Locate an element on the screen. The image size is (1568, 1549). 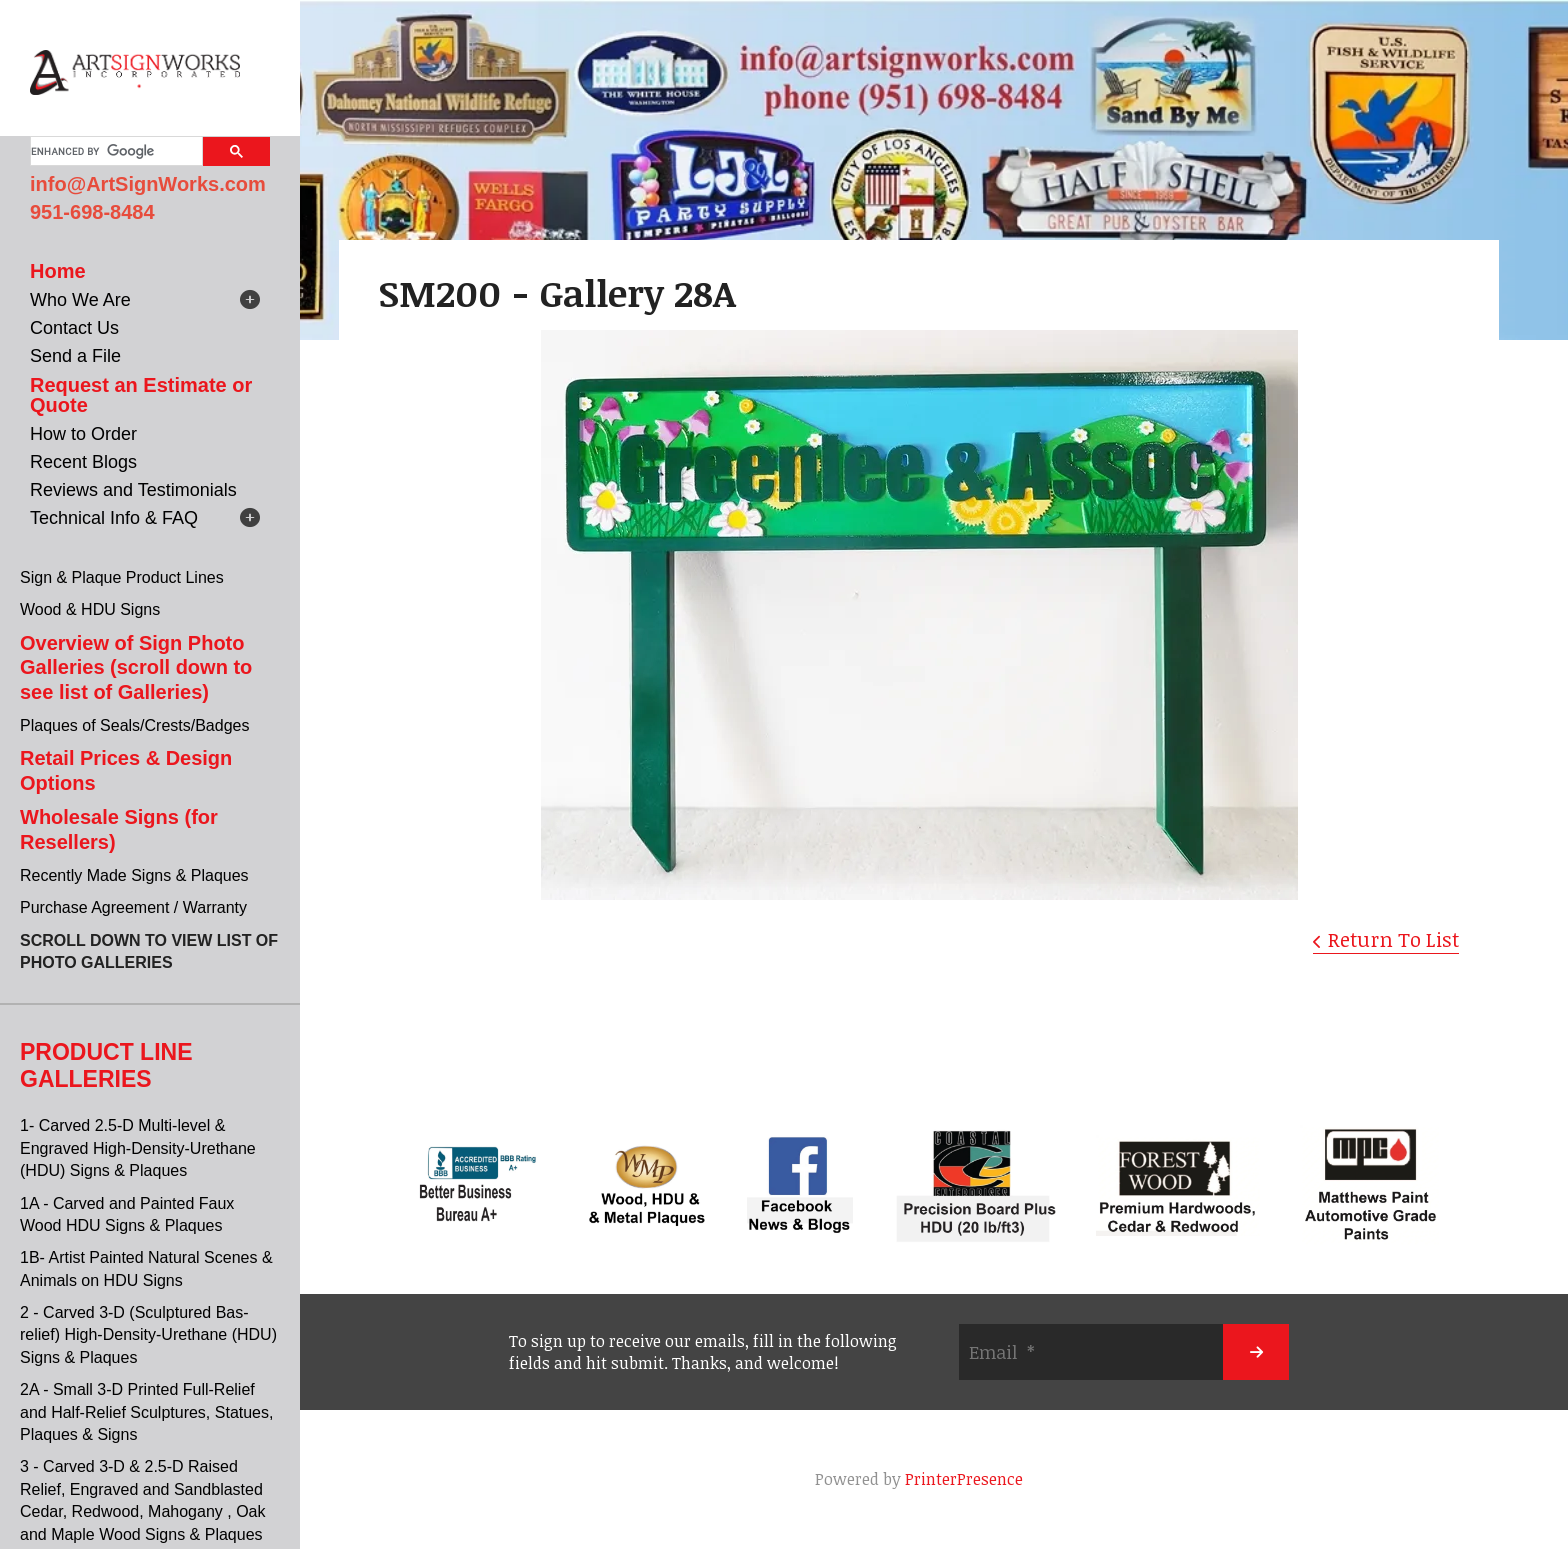
2A - Small 3-D Printed Full-Relief and Half-Relief Sculptures, Statues, Plaques & Signs is located at coordinates (146, 1412).